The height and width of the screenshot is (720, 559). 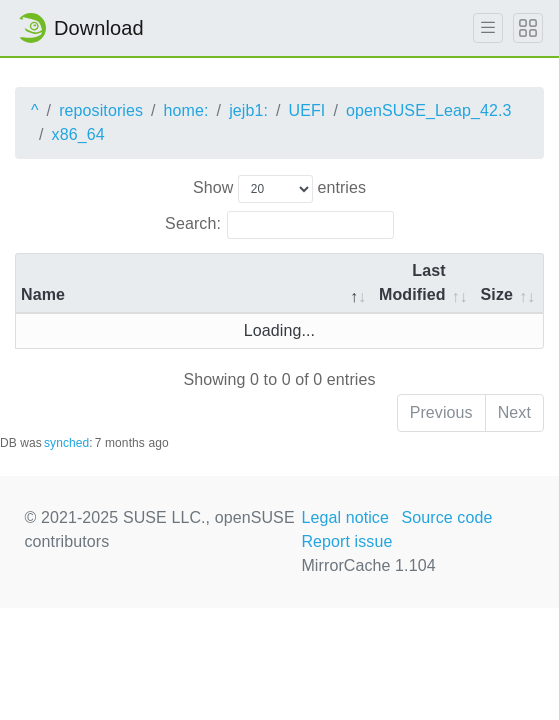 What do you see at coordinates (446, 517) in the screenshot?
I see `Source code` at bounding box center [446, 517].